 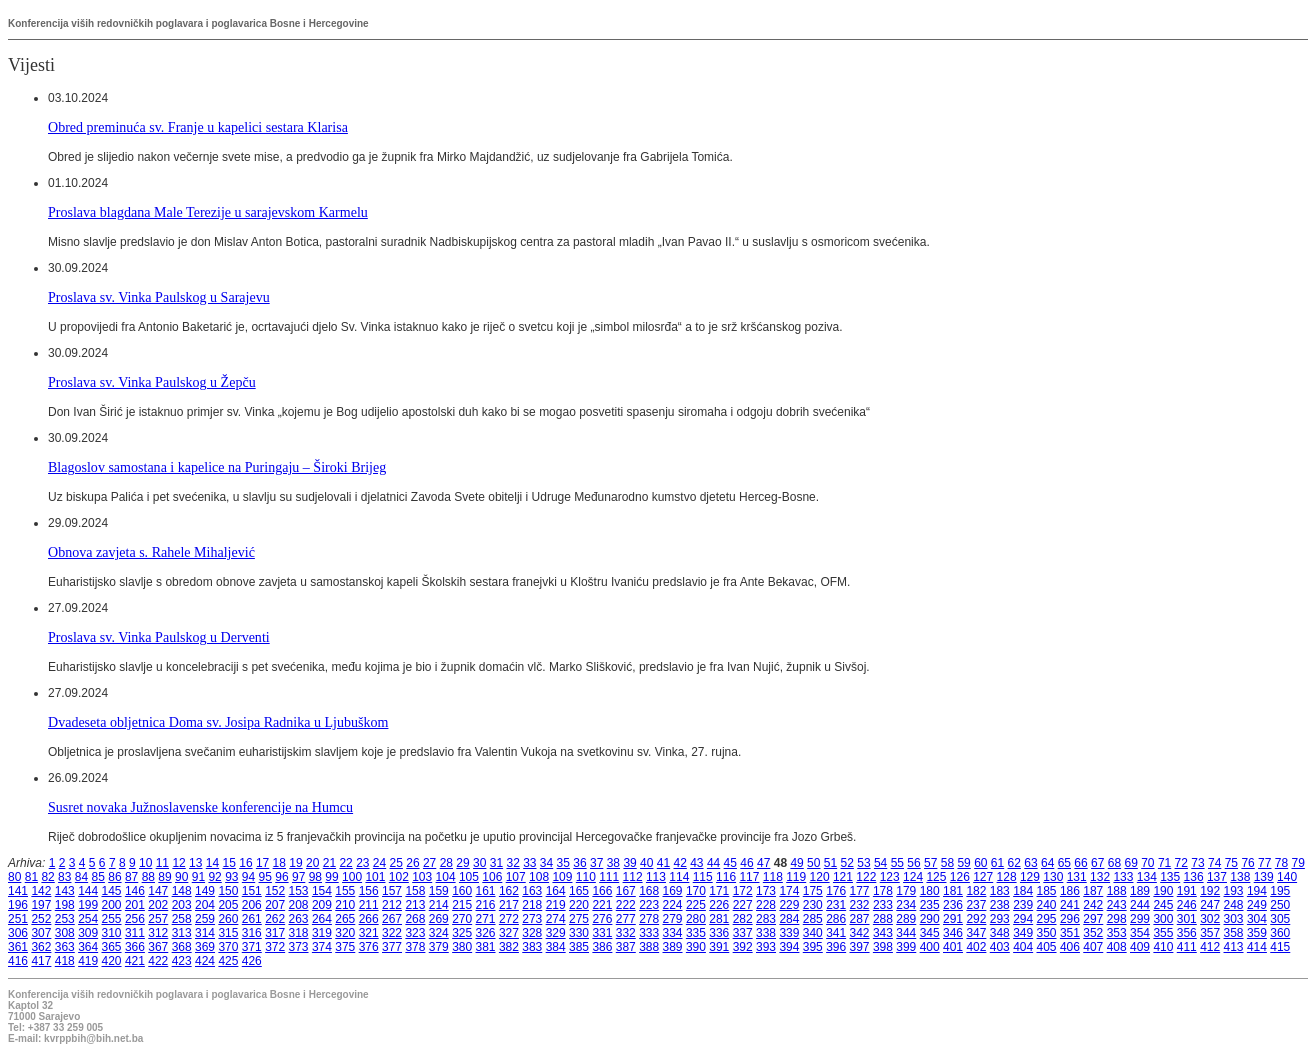 What do you see at coordinates (789, 933) in the screenshot?
I see `339` at bounding box center [789, 933].